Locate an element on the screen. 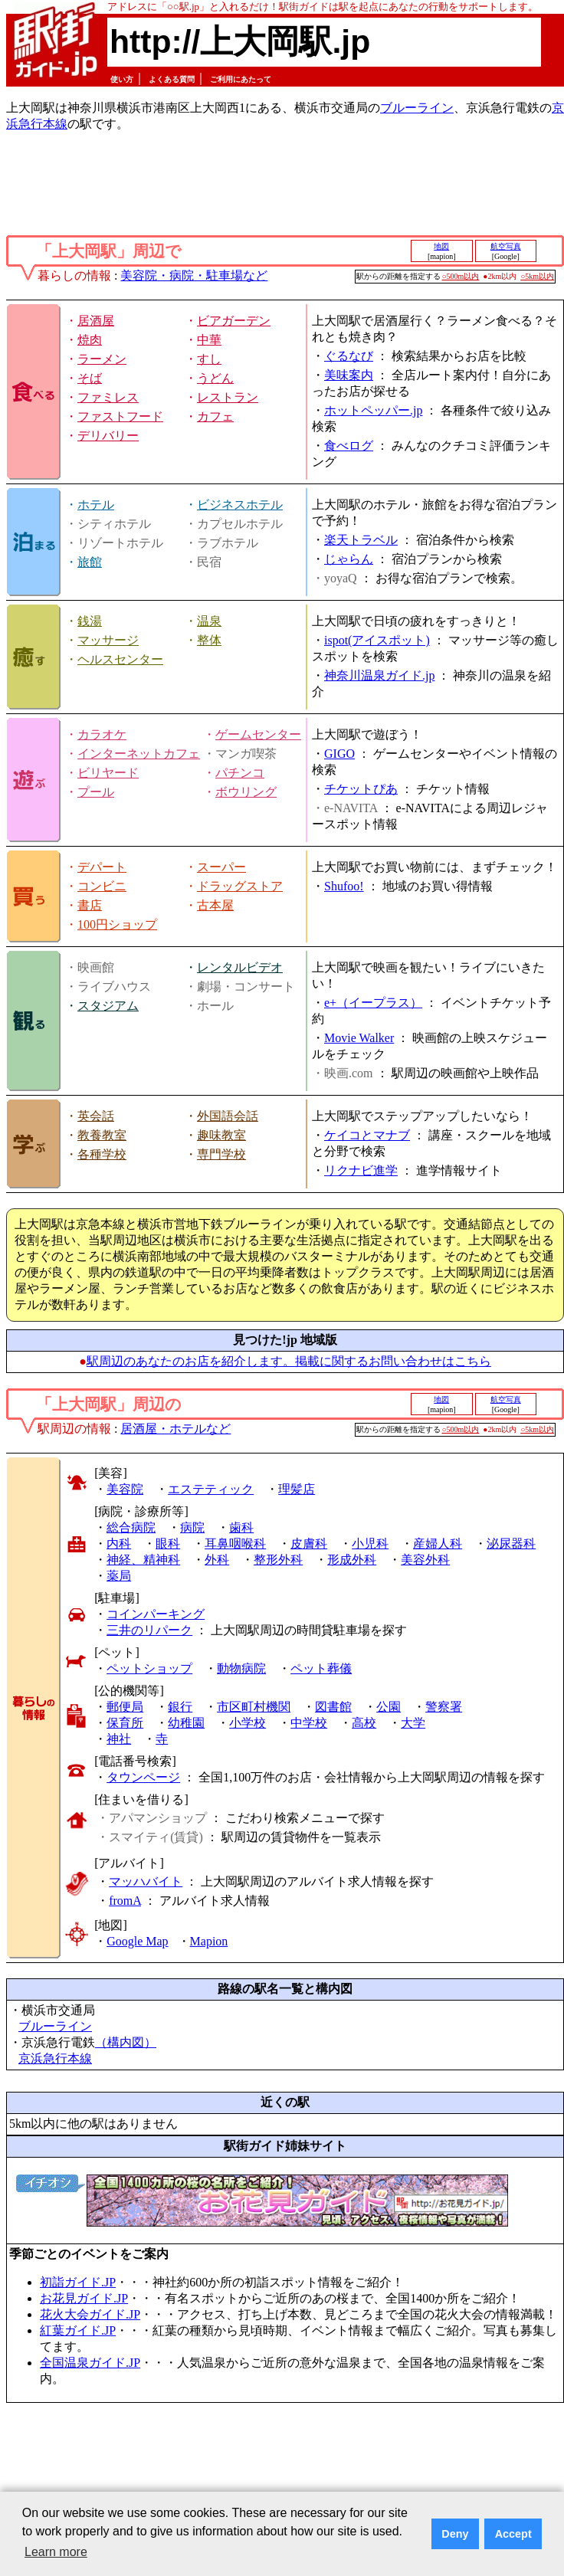 The image size is (564, 2576). 歯科 is located at coordinates (241, 1527).